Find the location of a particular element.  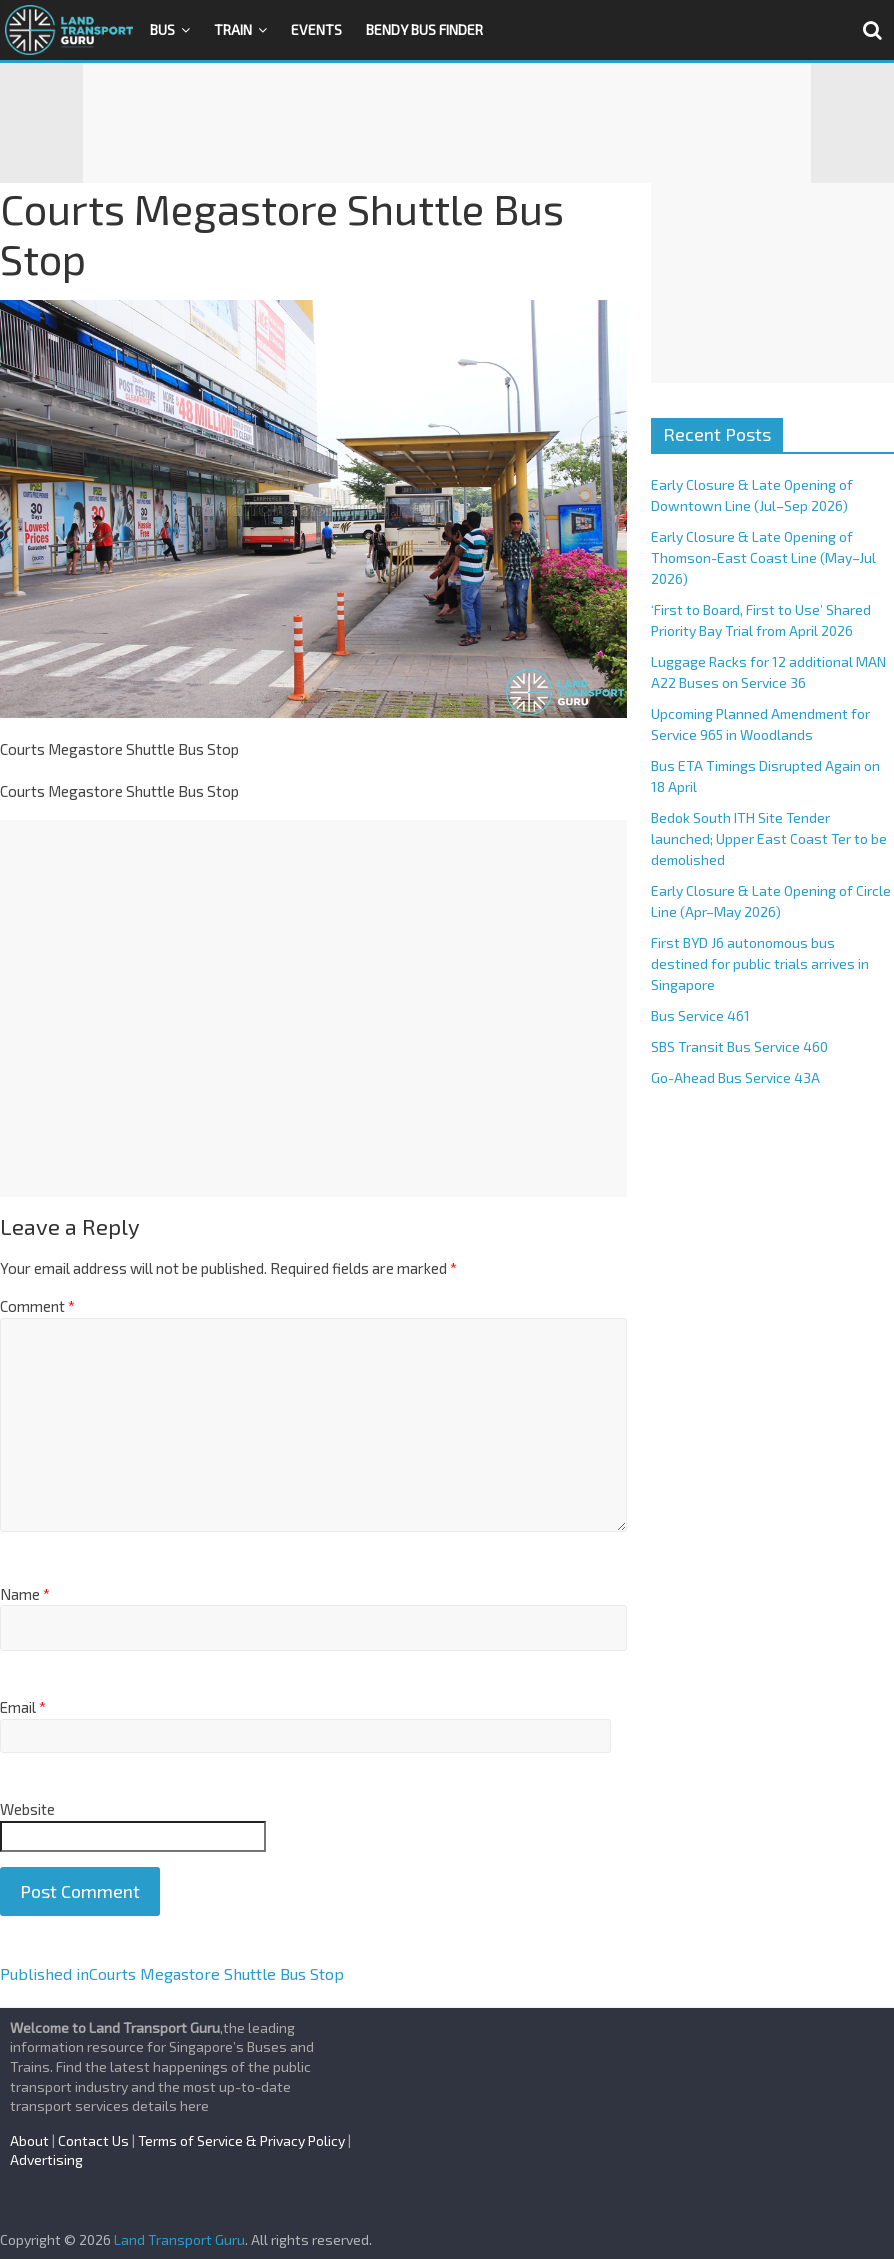

Train is located at coordinates (233, 29).